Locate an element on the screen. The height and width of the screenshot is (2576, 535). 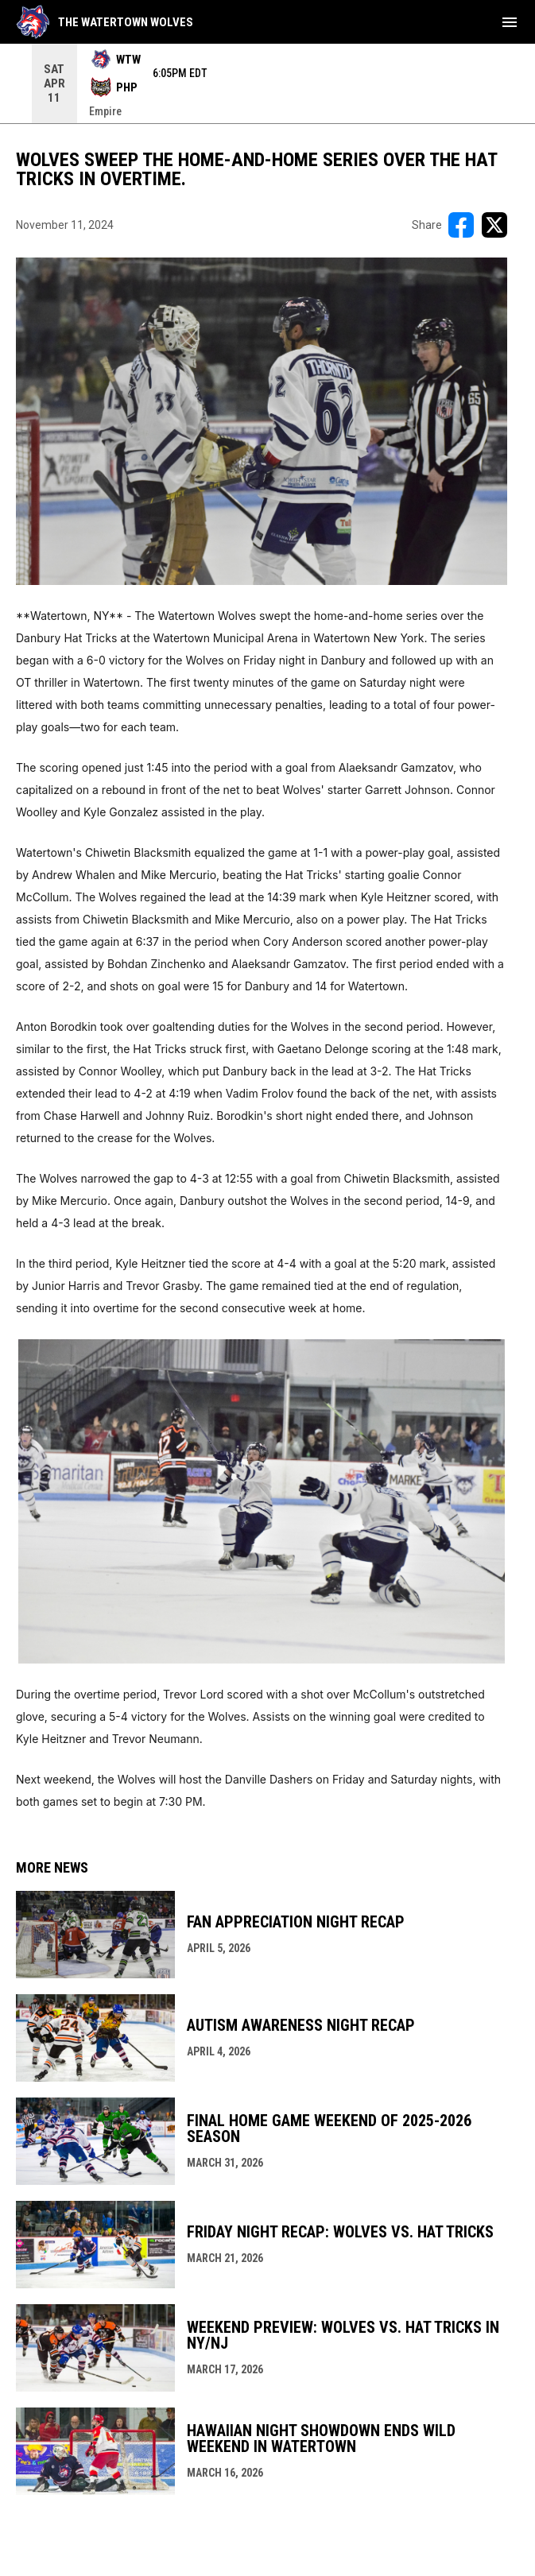
[menubutton] is located at coordinates (509, 22).